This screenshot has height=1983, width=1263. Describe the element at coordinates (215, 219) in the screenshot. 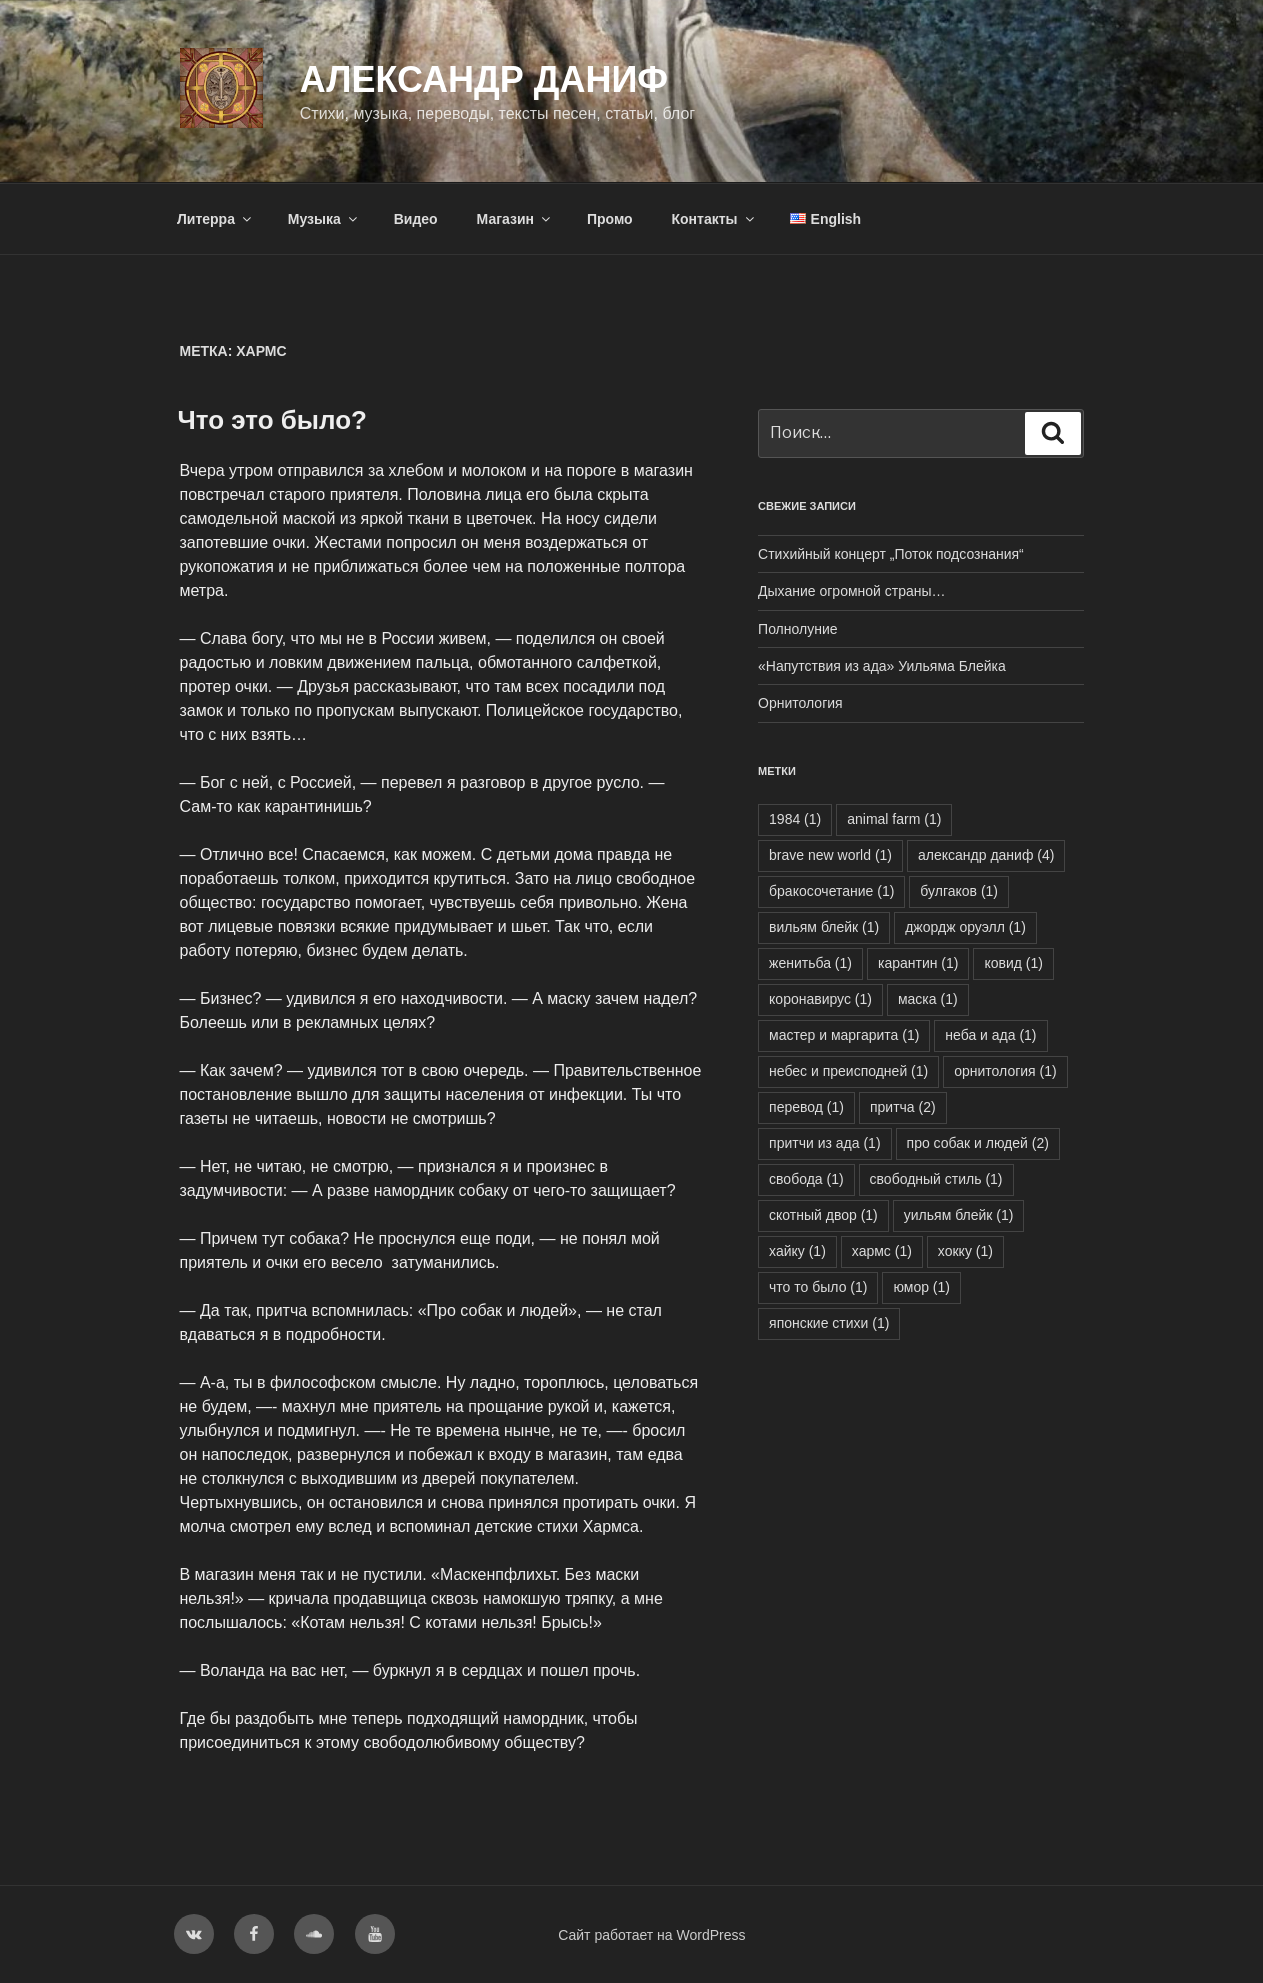

I see `Литерра` at that location.